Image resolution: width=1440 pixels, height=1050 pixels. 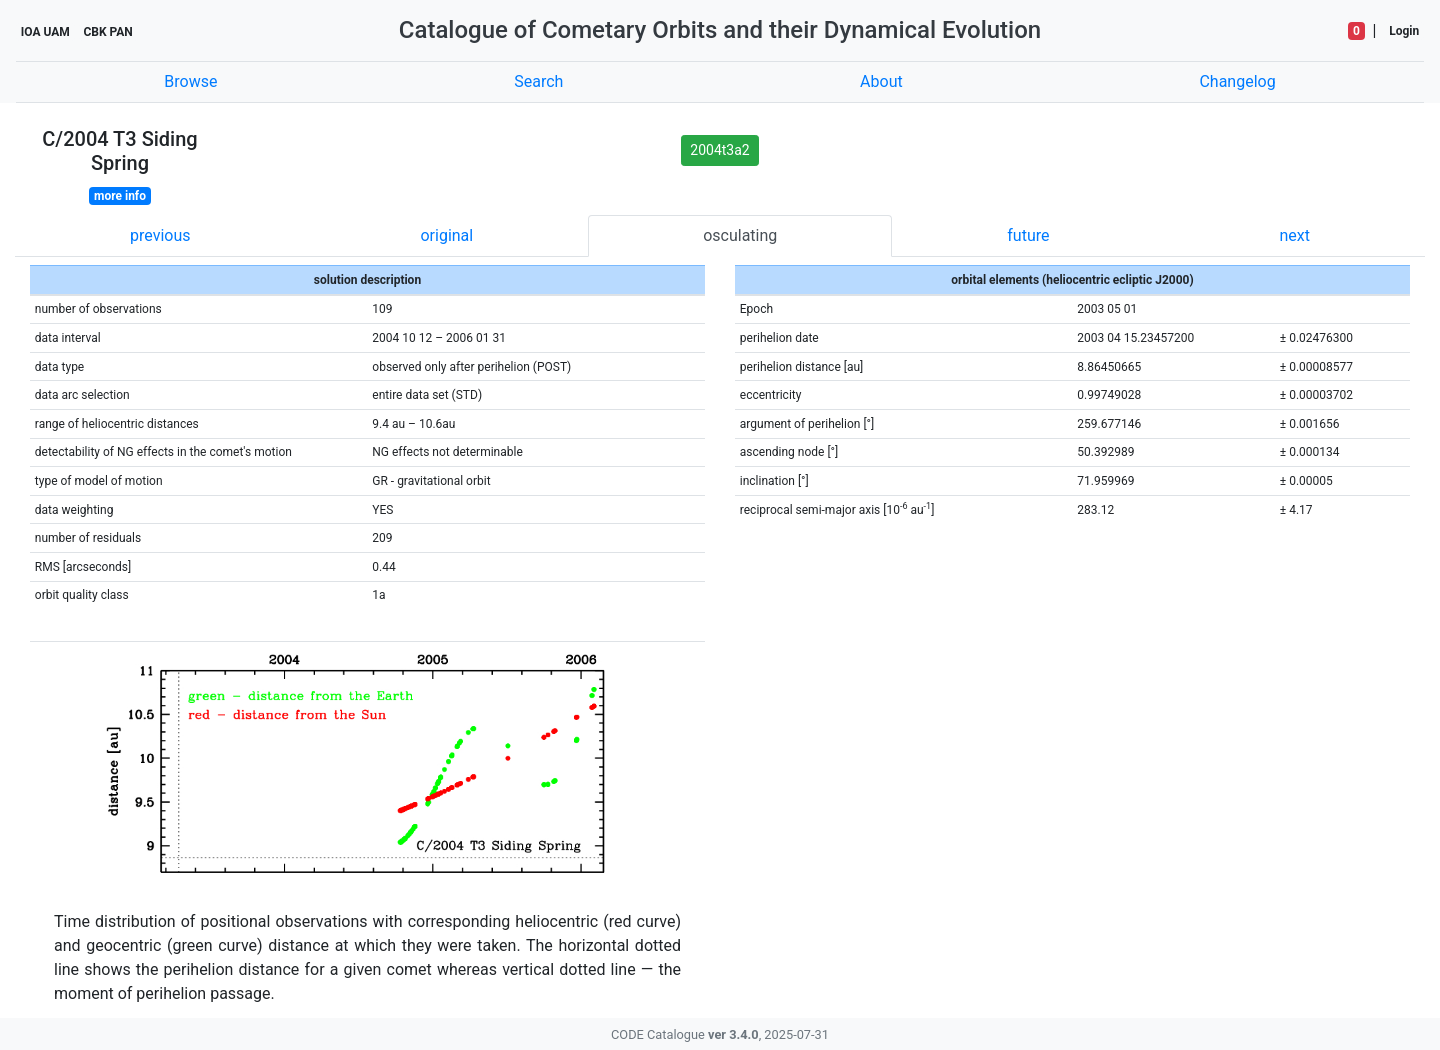 I want to click on future, so click(x=1028, y=235).